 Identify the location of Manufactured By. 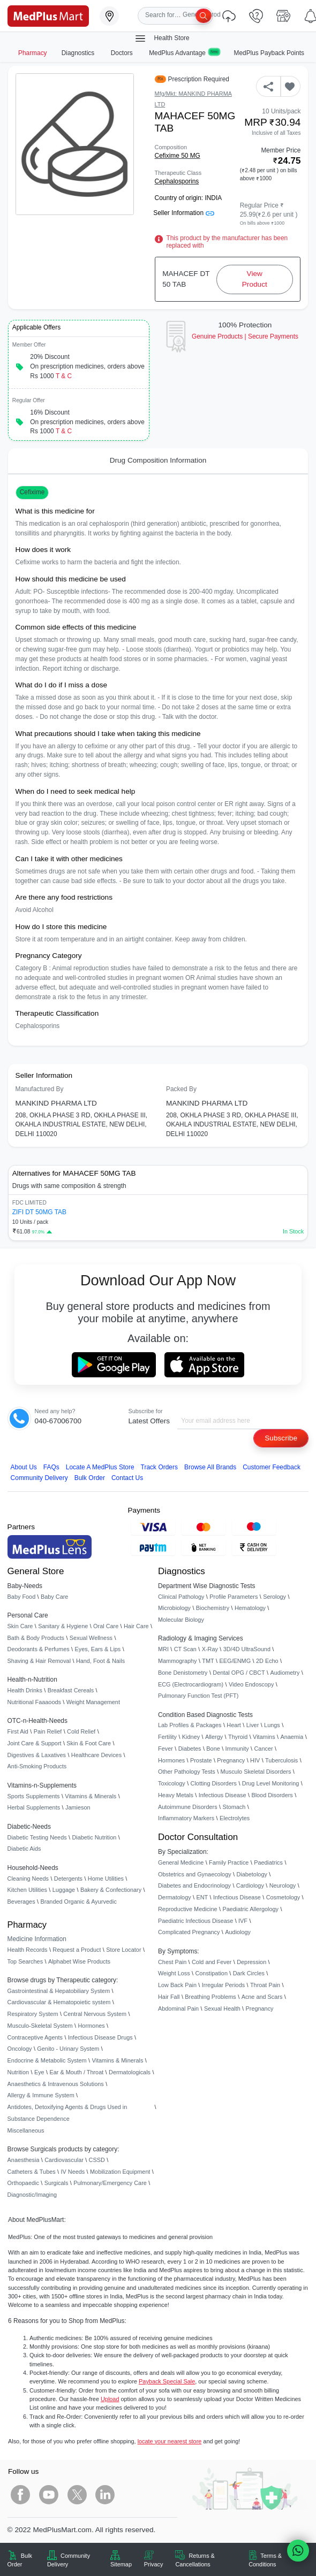
(40, 1089).